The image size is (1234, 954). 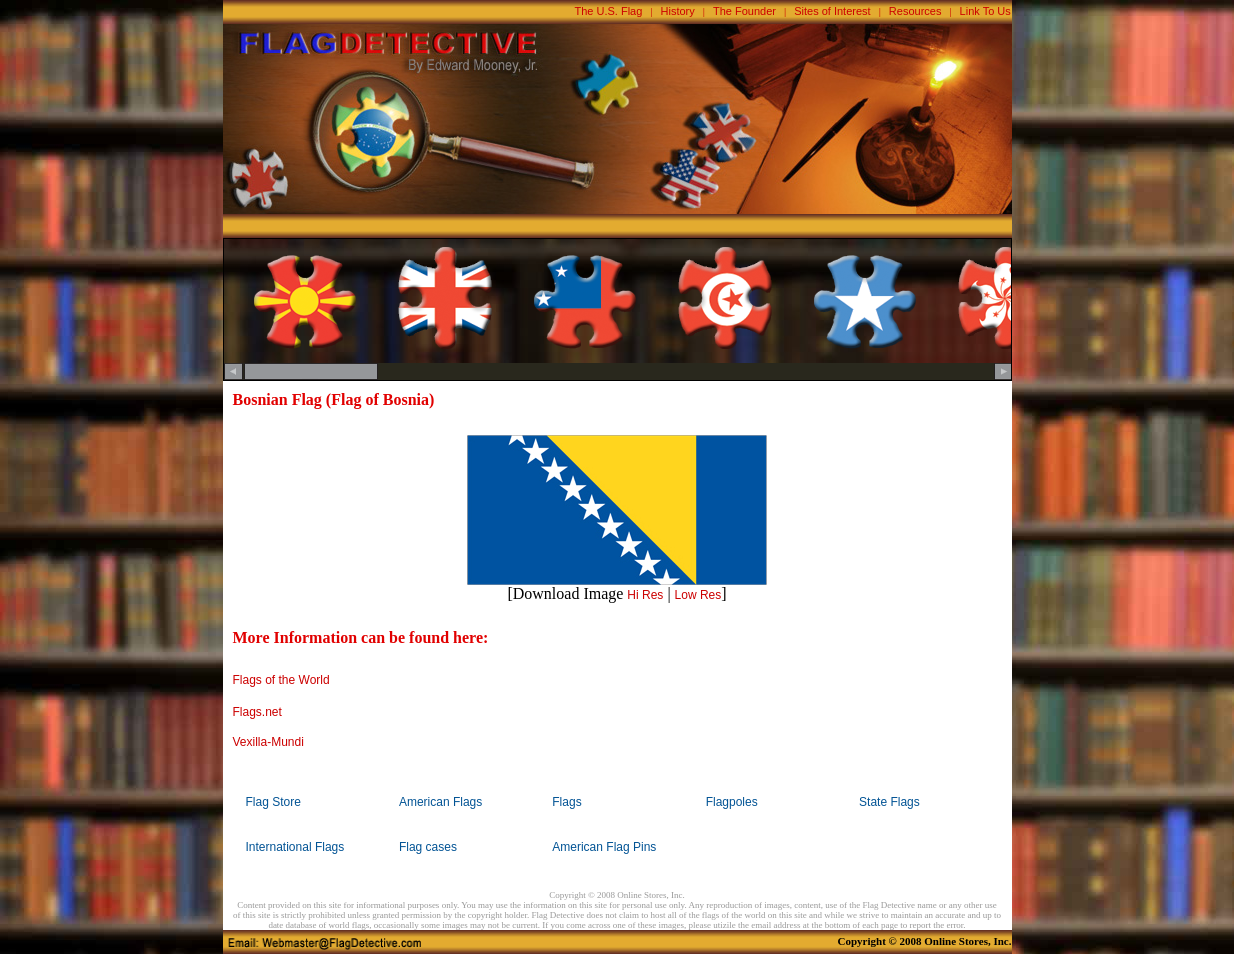 What do you see at coordinates (604, 847) in the screenshot?
I see `American Flag Pins` at bounding box center [604, 847].